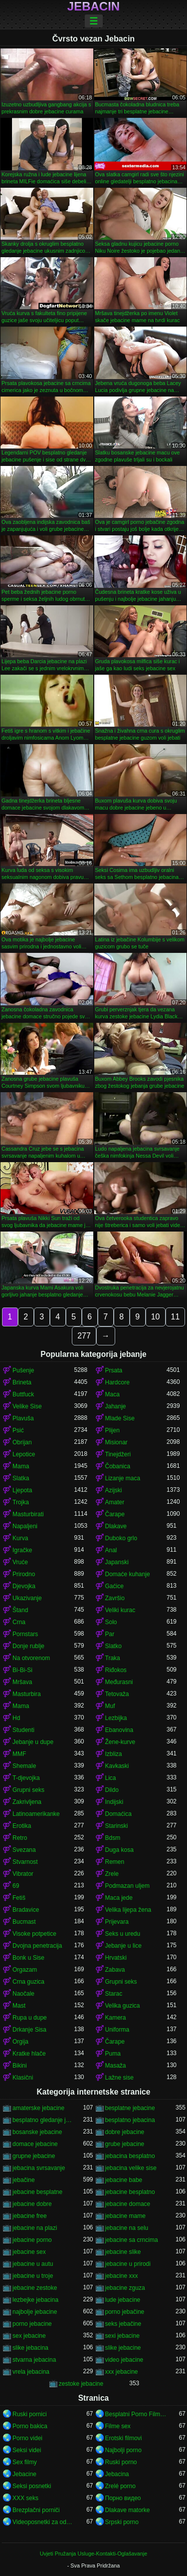 The height and width of the screenshot is (2576, 187). I want to click on jebacine besplatno, so click(130, 2191).